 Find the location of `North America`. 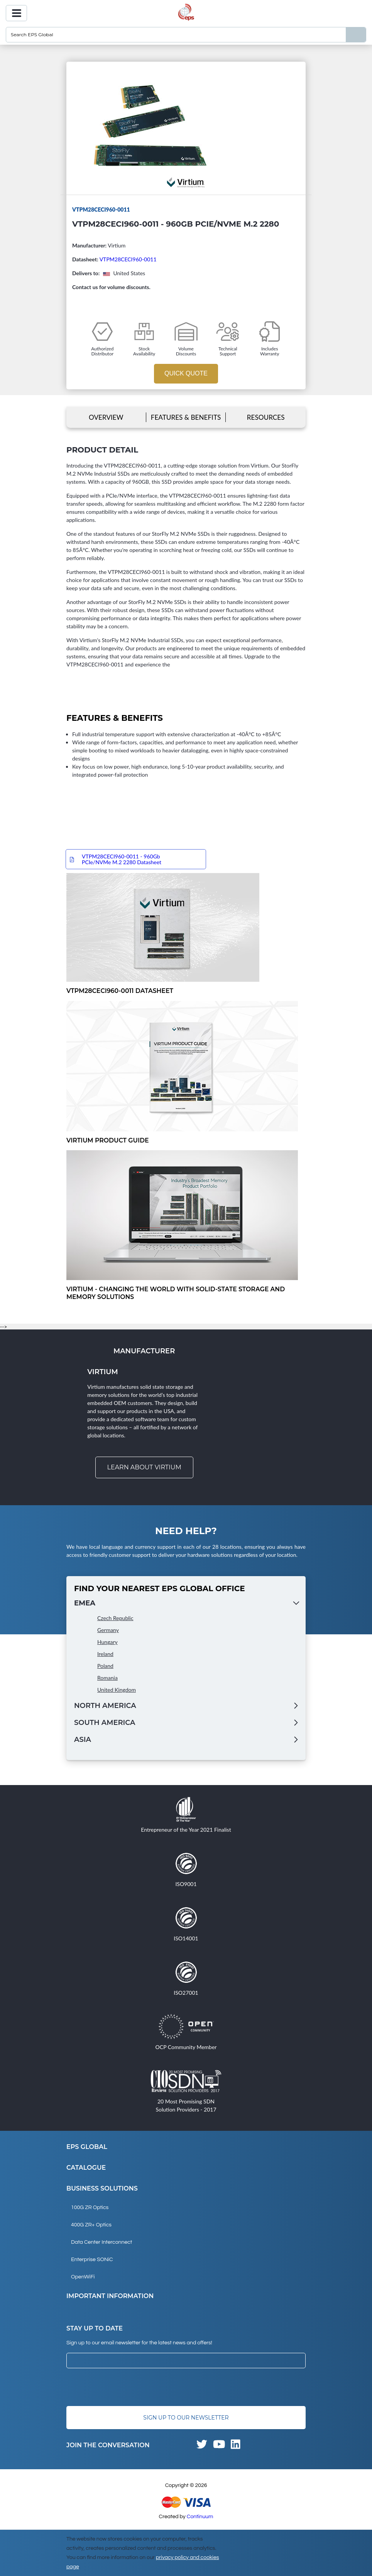

North America is located at coordinates (105, 1706).